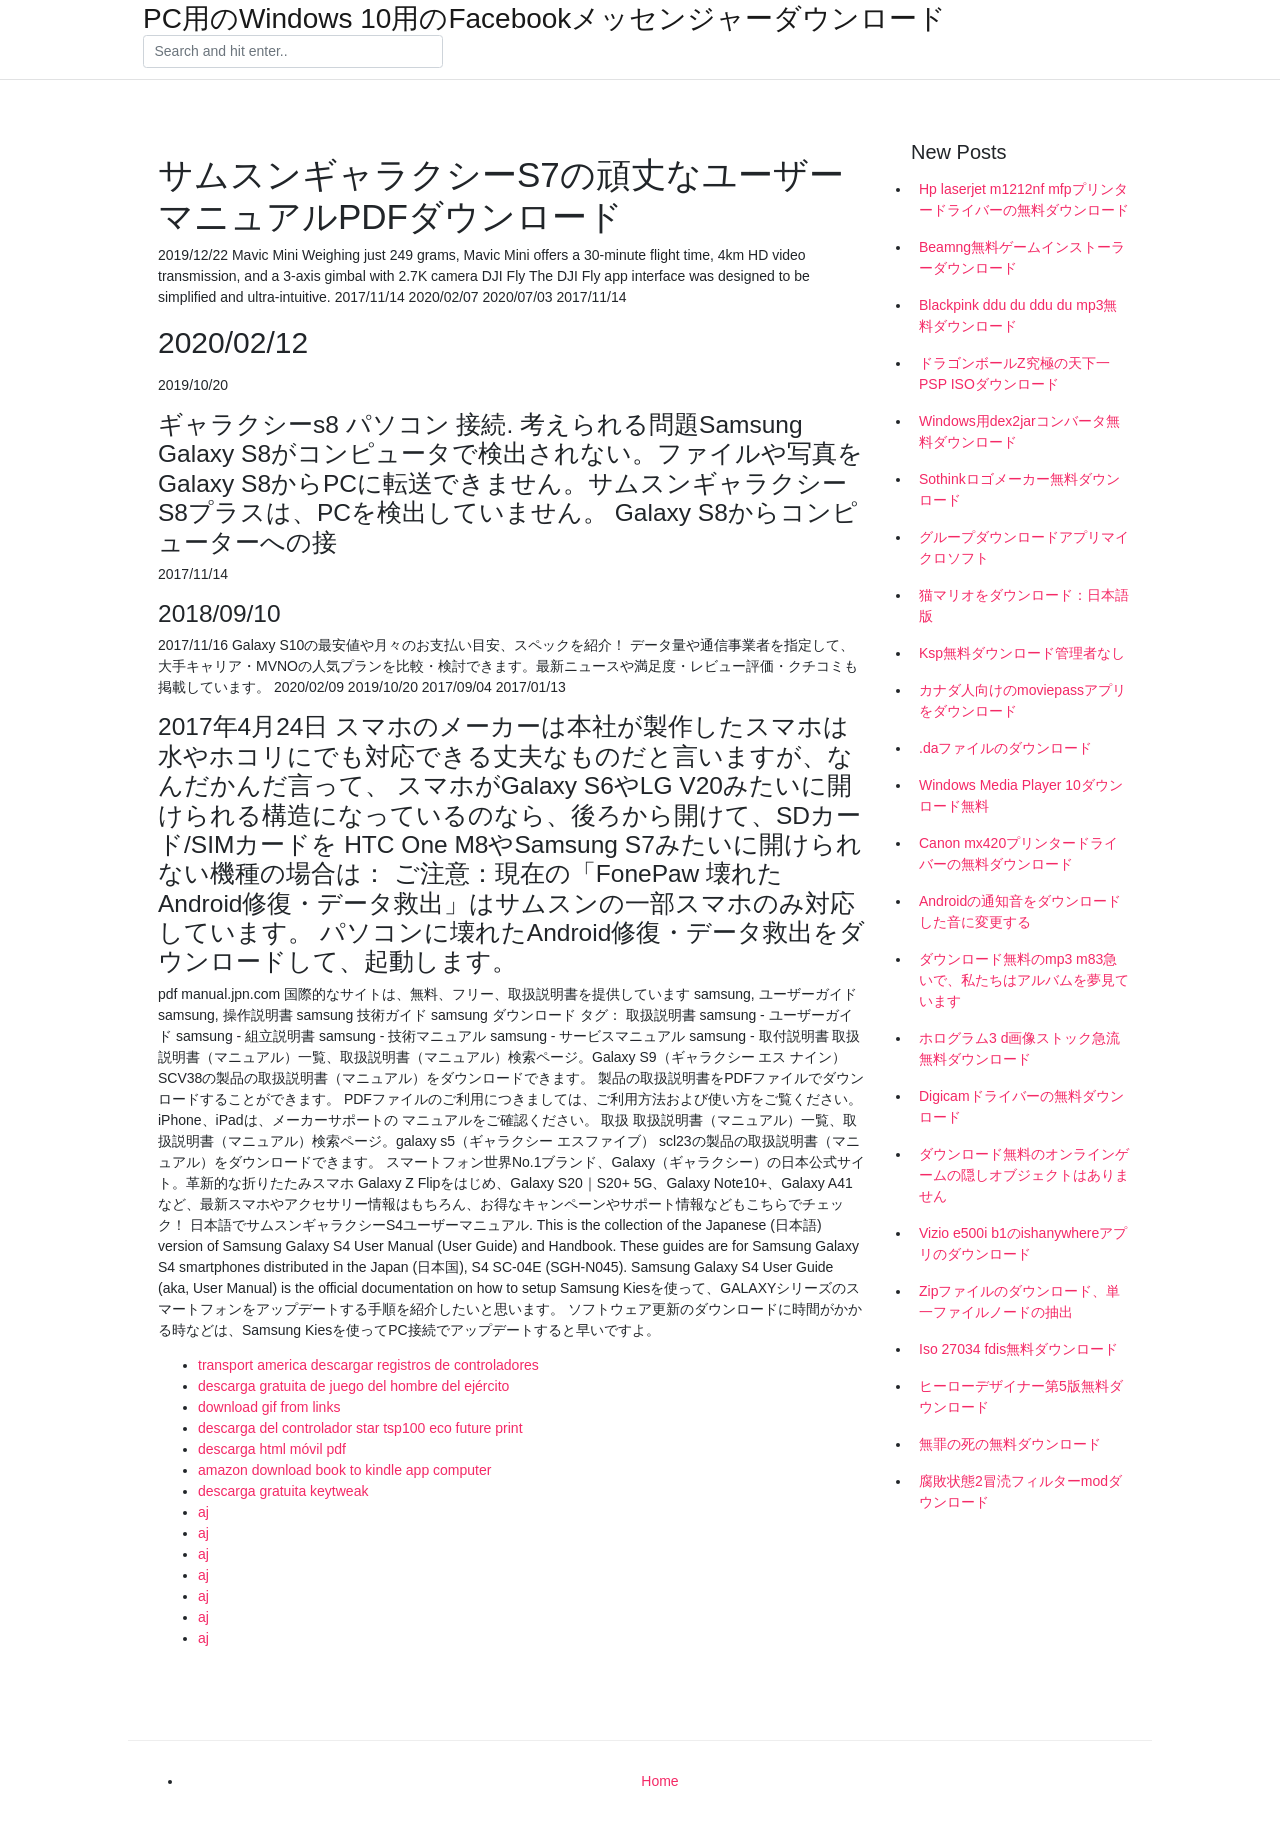 The image size is (1280, 1836). I want to click on ドラゴンボールZ究極の天下一PSP ISOダウンロード, so click(1014, 373).